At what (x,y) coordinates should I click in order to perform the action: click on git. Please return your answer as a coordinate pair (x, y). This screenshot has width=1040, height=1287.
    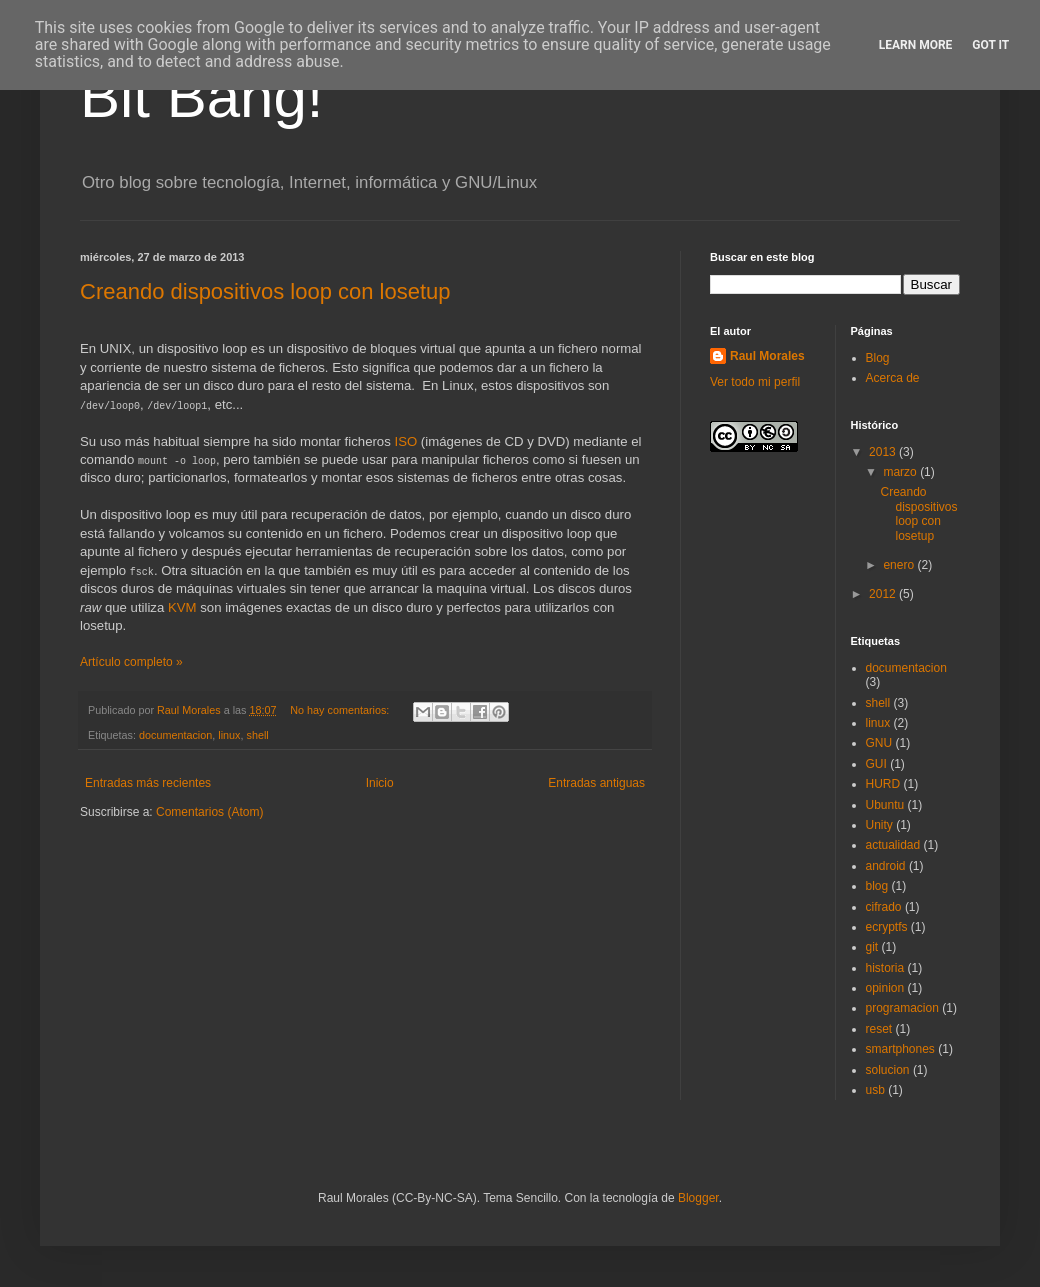
    Looking at the image, I should click on (872, 947).